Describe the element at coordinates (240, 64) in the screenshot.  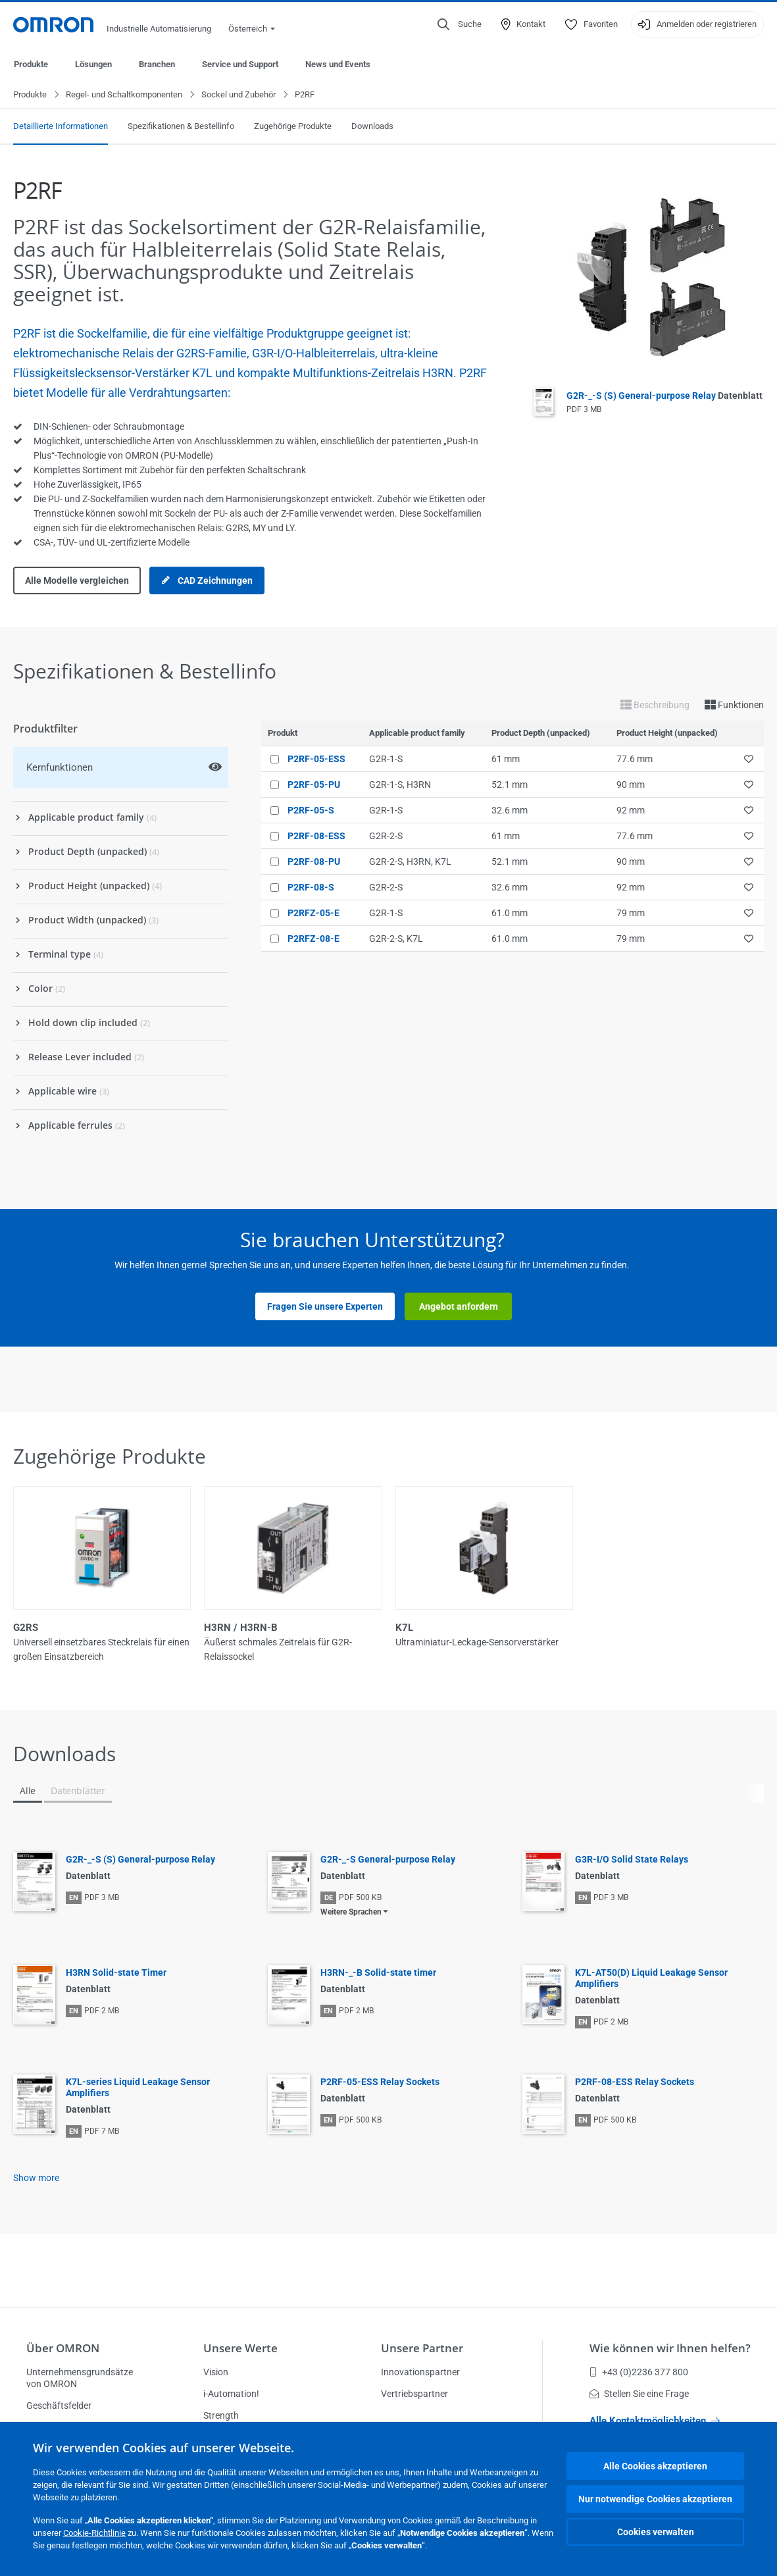
I see `Service und Support` at that location.